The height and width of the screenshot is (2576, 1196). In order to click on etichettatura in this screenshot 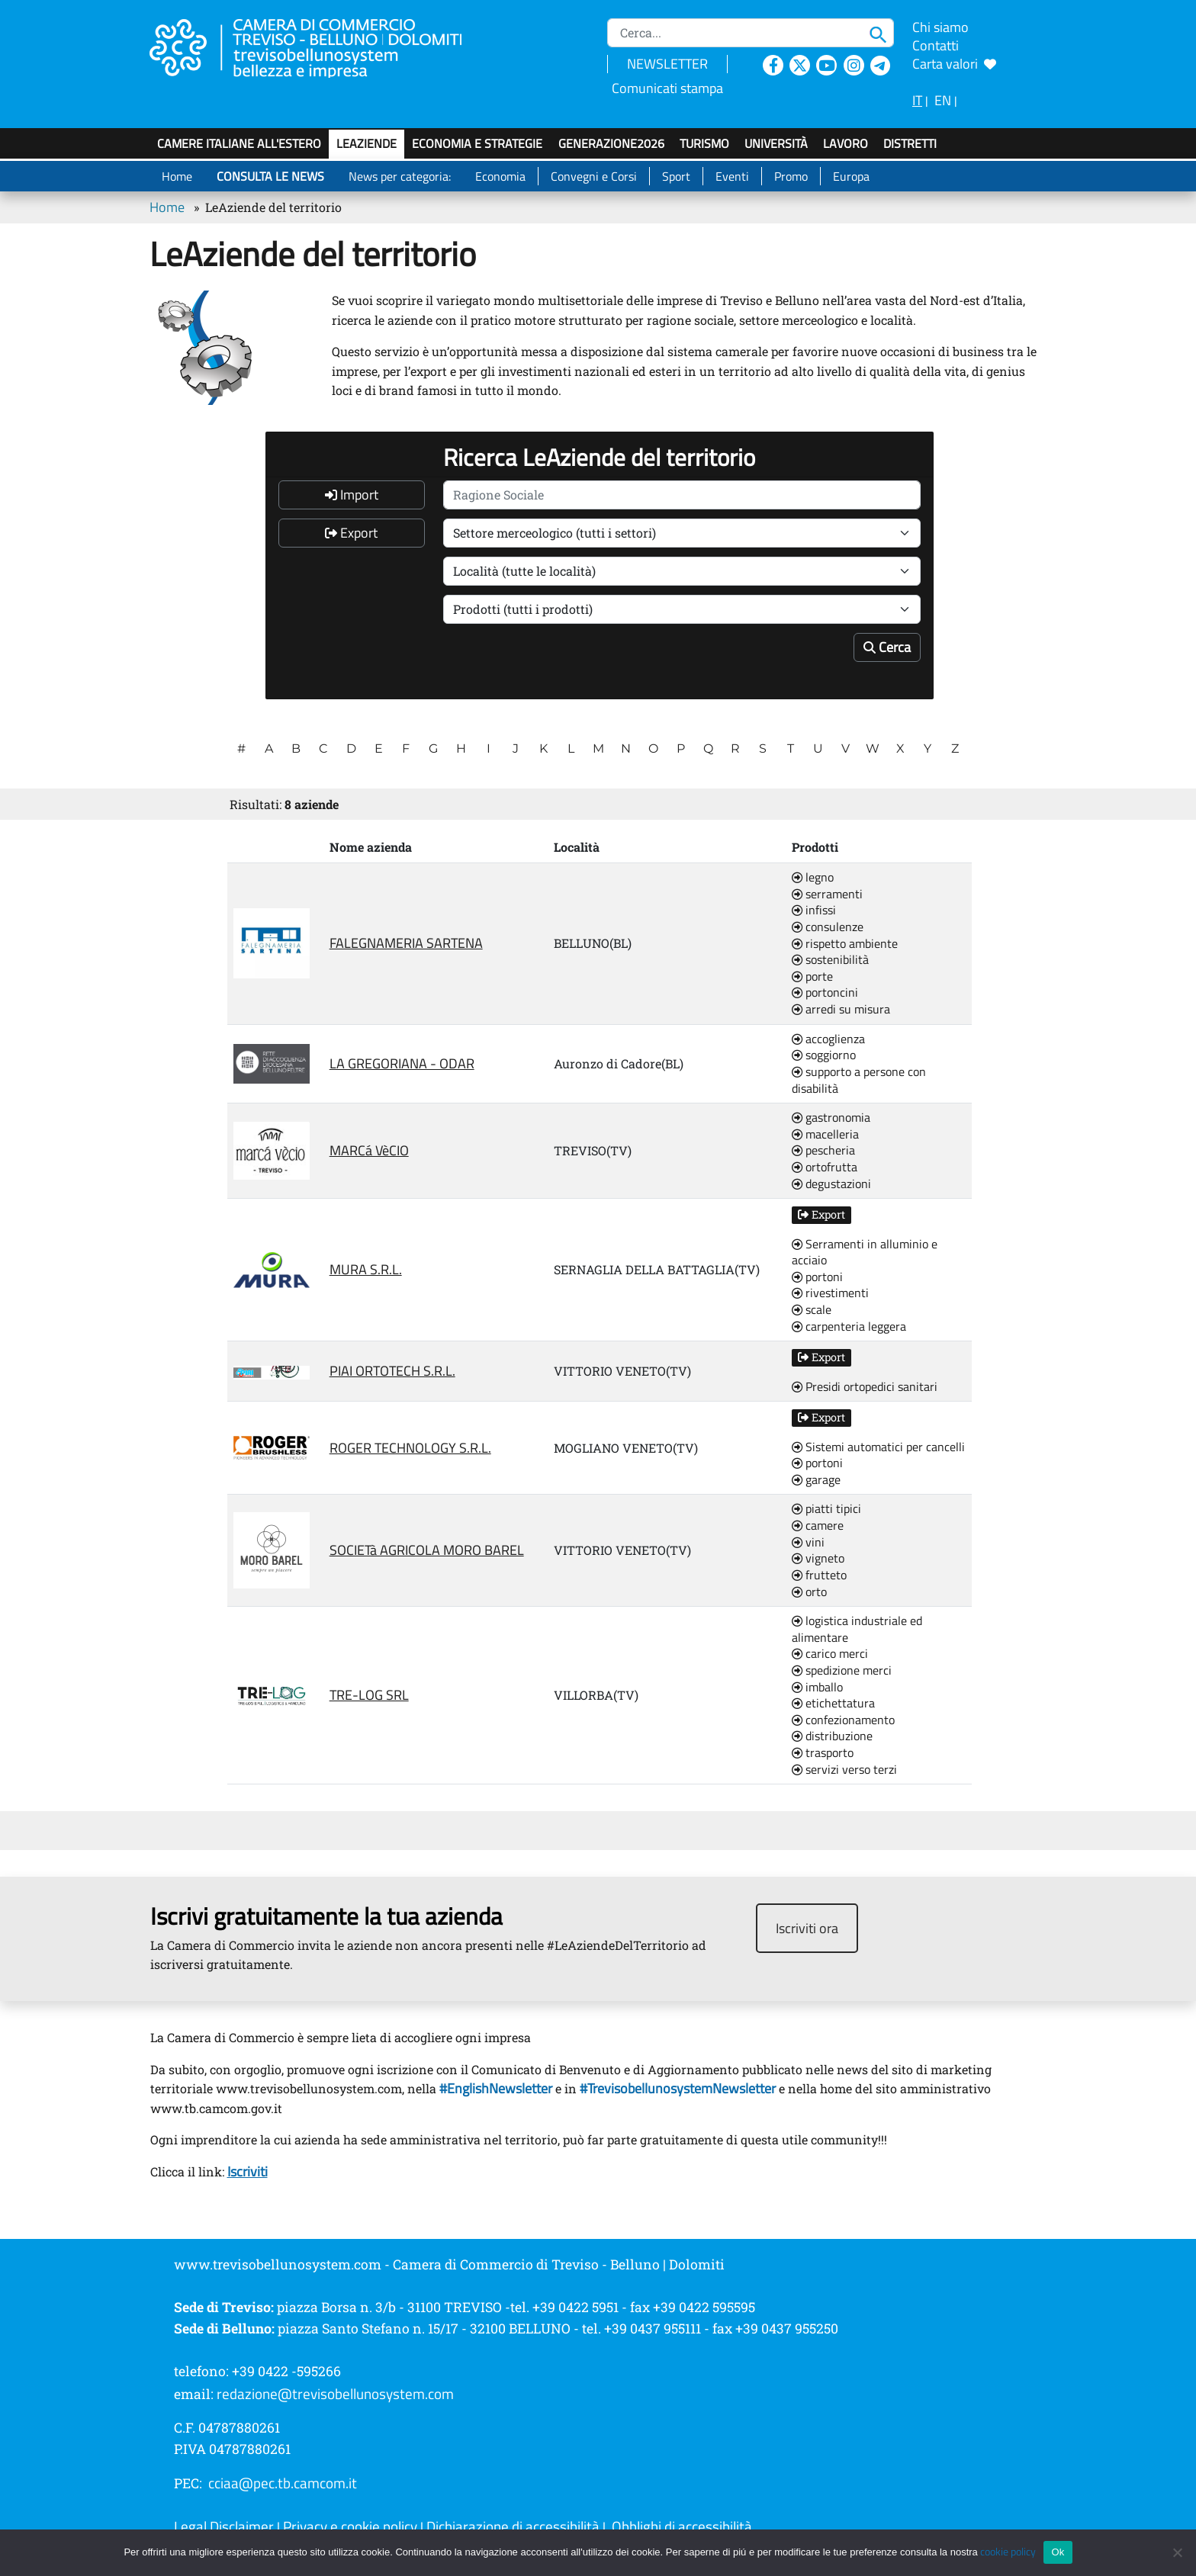, I will do `click(833, 1703)`.